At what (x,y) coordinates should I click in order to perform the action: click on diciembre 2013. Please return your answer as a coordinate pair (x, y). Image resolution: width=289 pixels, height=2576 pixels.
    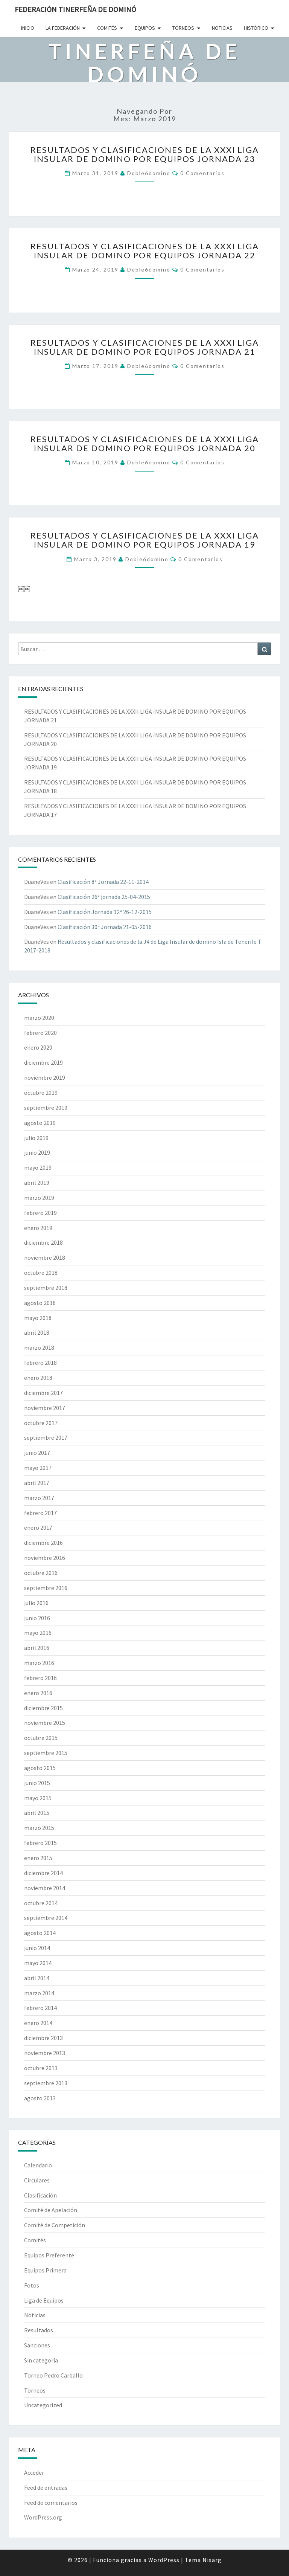
    Looking at the image, I should click on (43, 2038).